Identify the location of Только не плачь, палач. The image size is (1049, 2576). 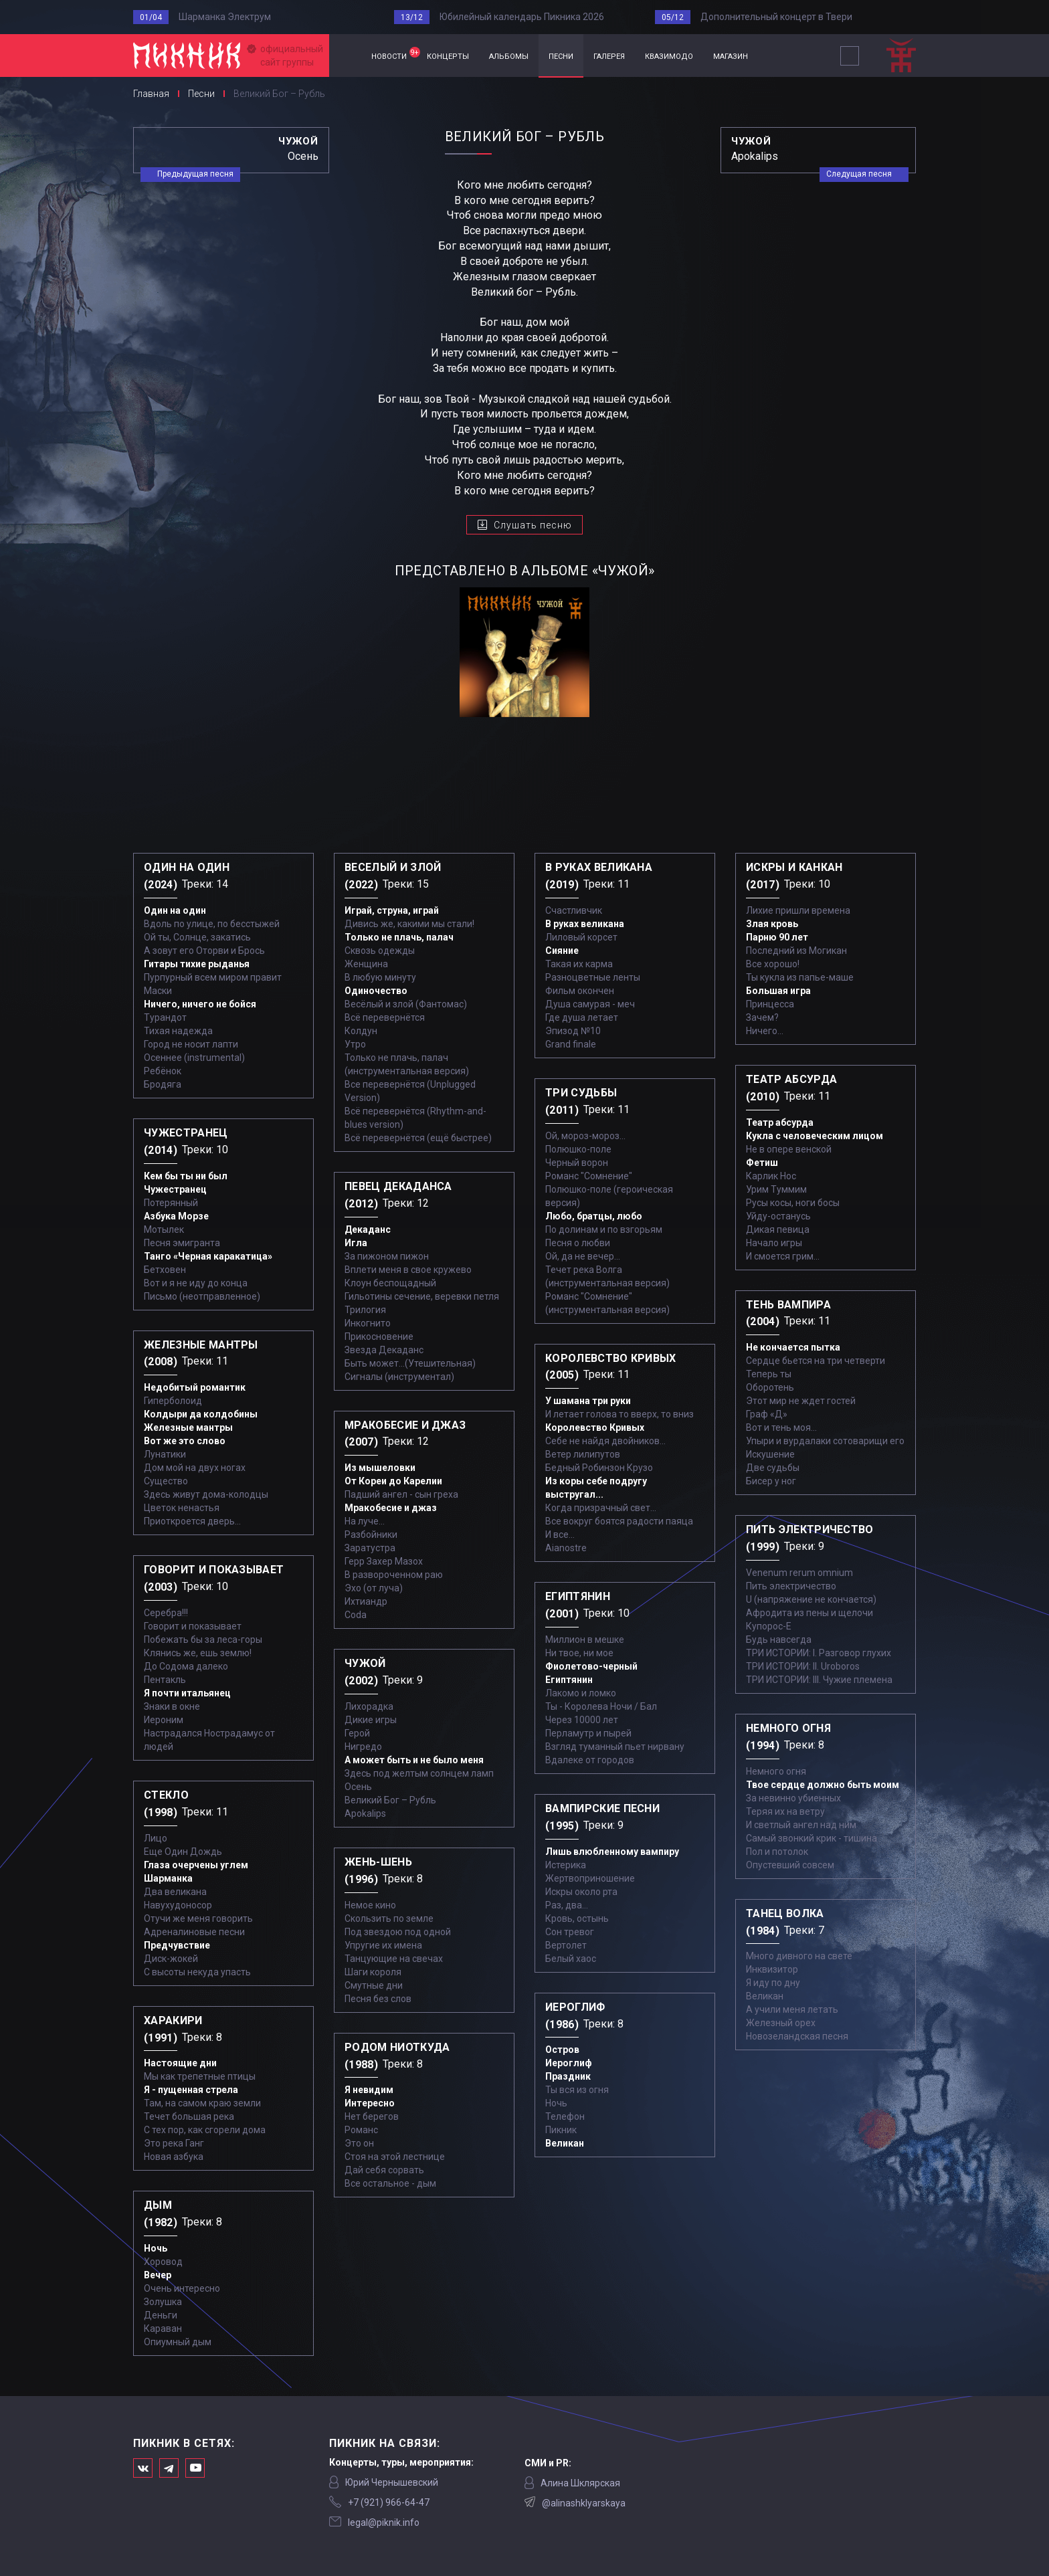
(399, 937).